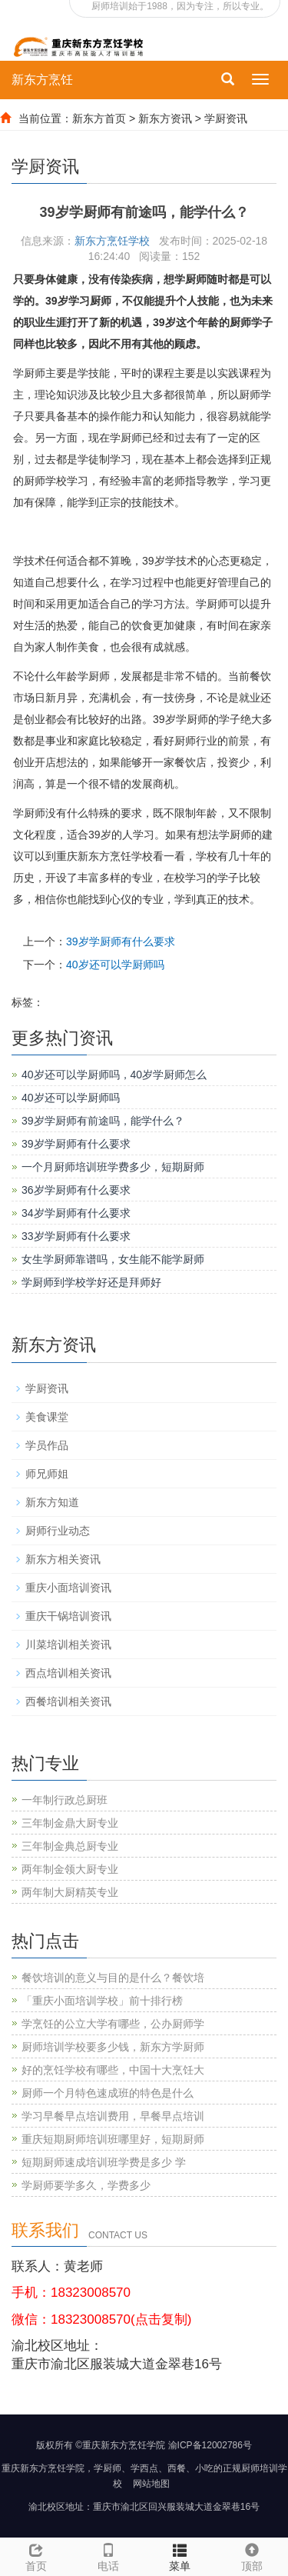  I want to click on 一个月厨师培训班学费多少，短期厨师, so click(113, 1167).